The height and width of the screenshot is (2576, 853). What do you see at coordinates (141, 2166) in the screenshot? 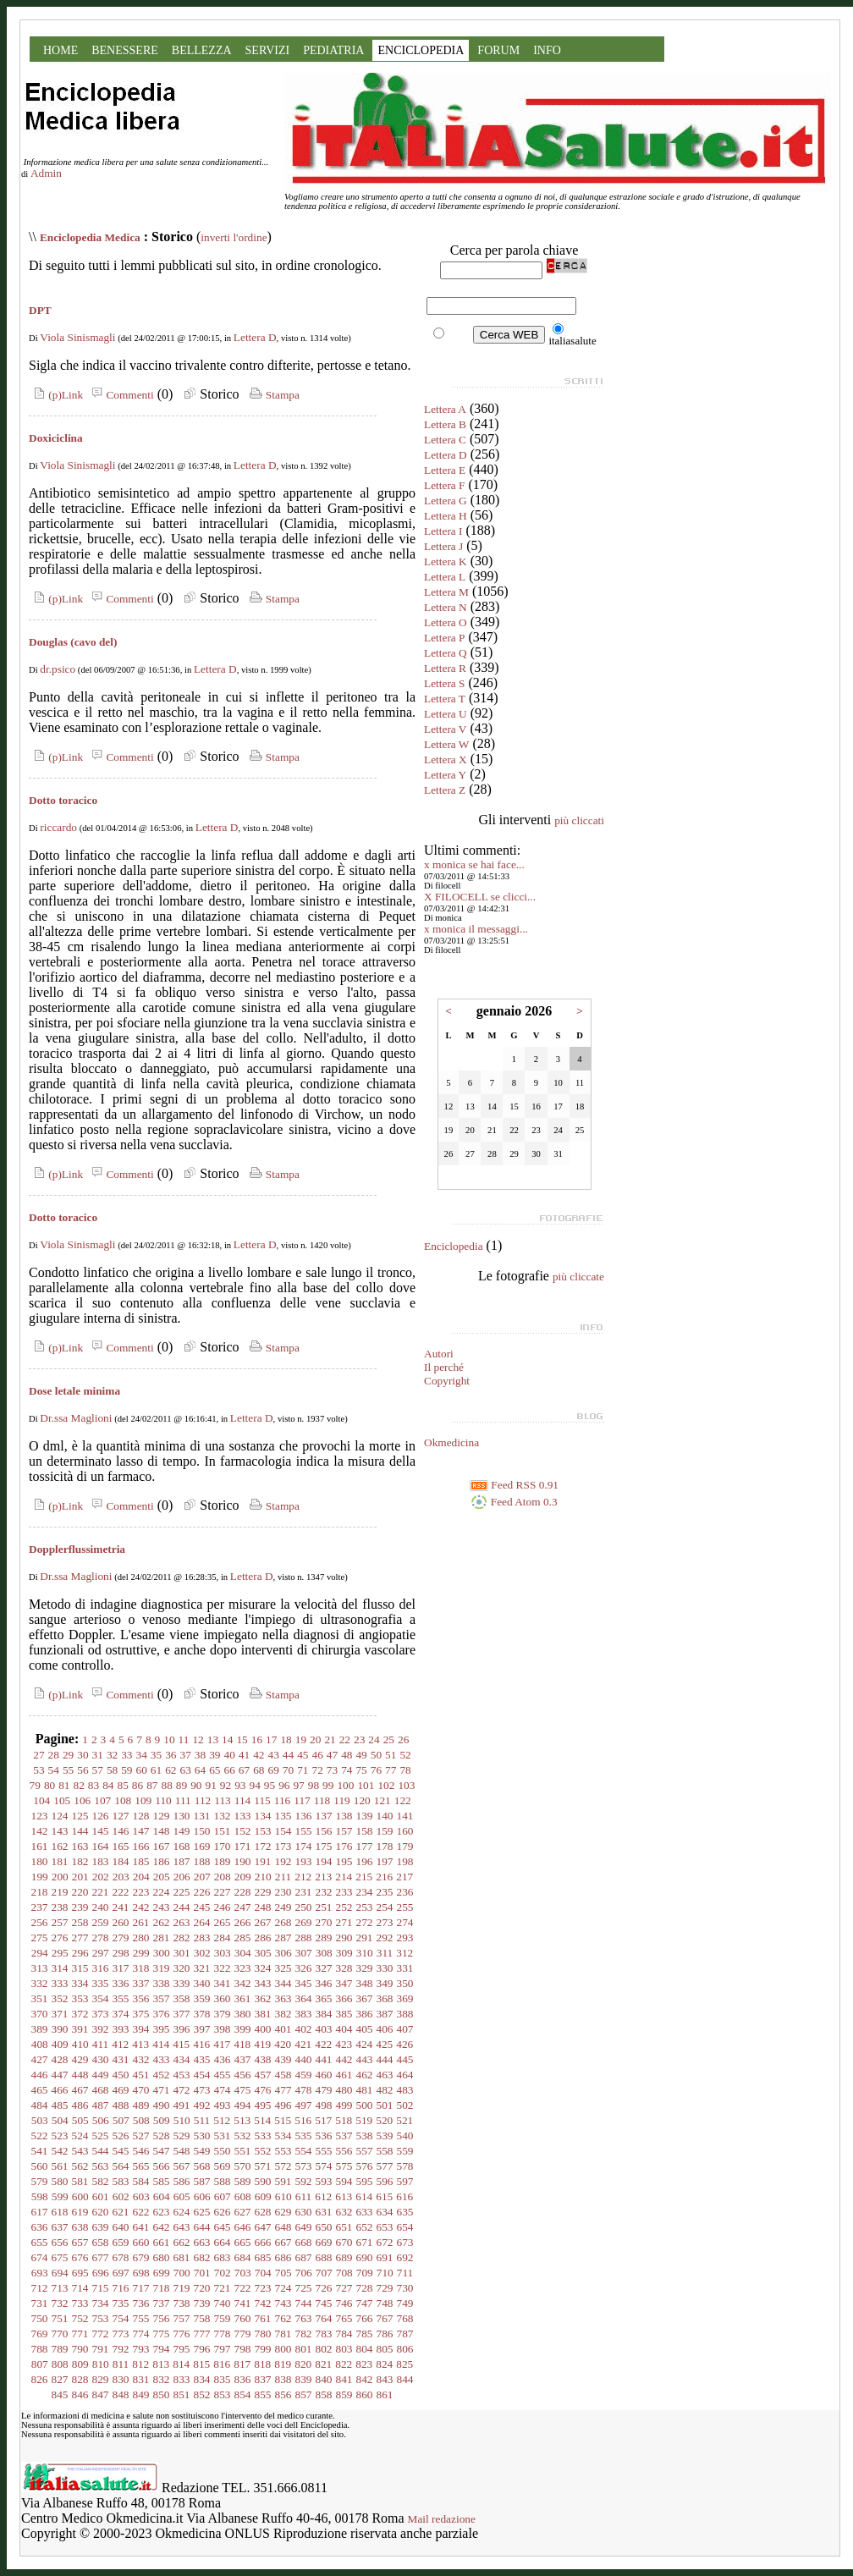
I see `565` at bounding box center [141, 2166].